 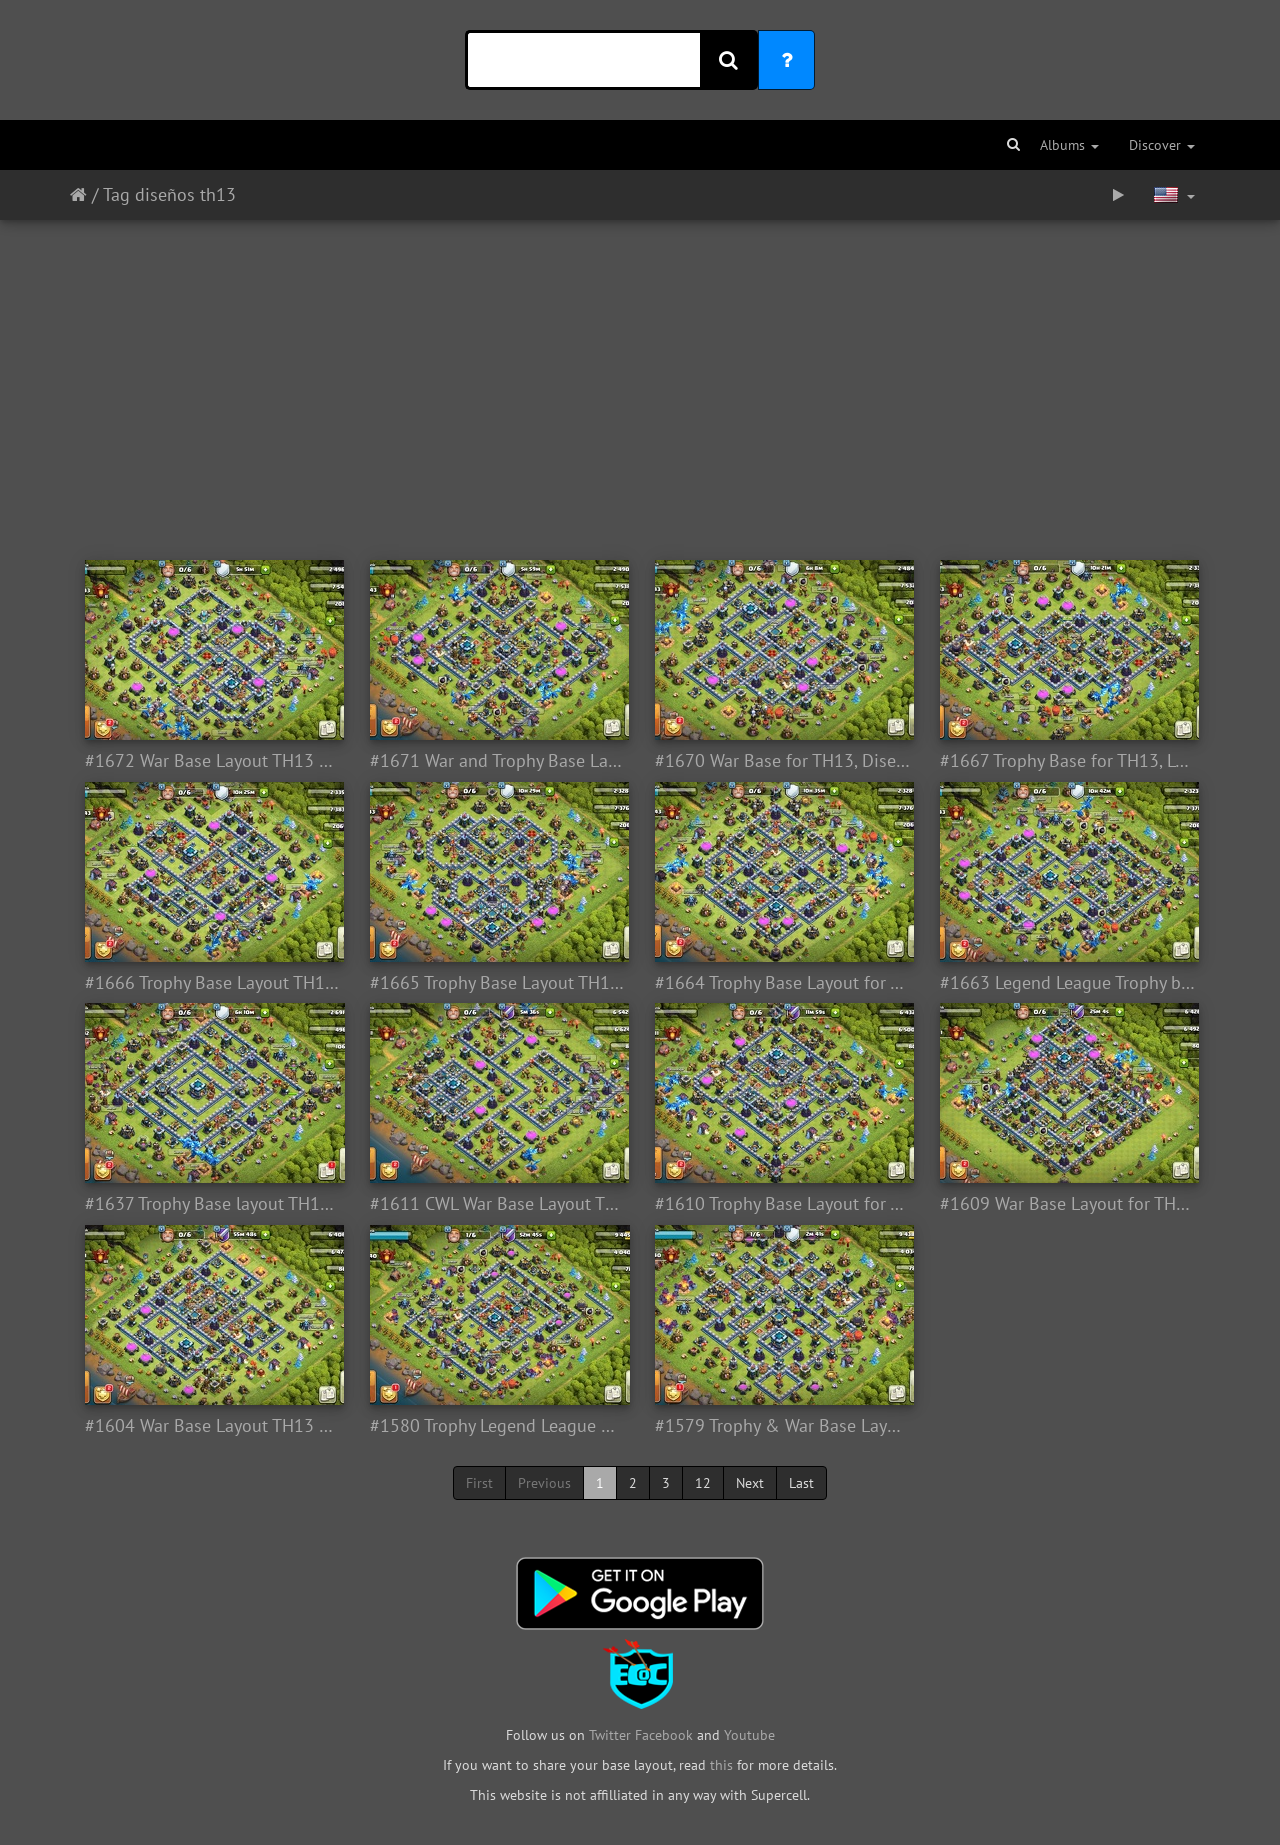 What do you see at coordinates (497, 761) in the screenshot?
I see `#1671 War and Trophy Base Layout TH13, Subida de Copas y Guerra` at bounding box center [497, 761].